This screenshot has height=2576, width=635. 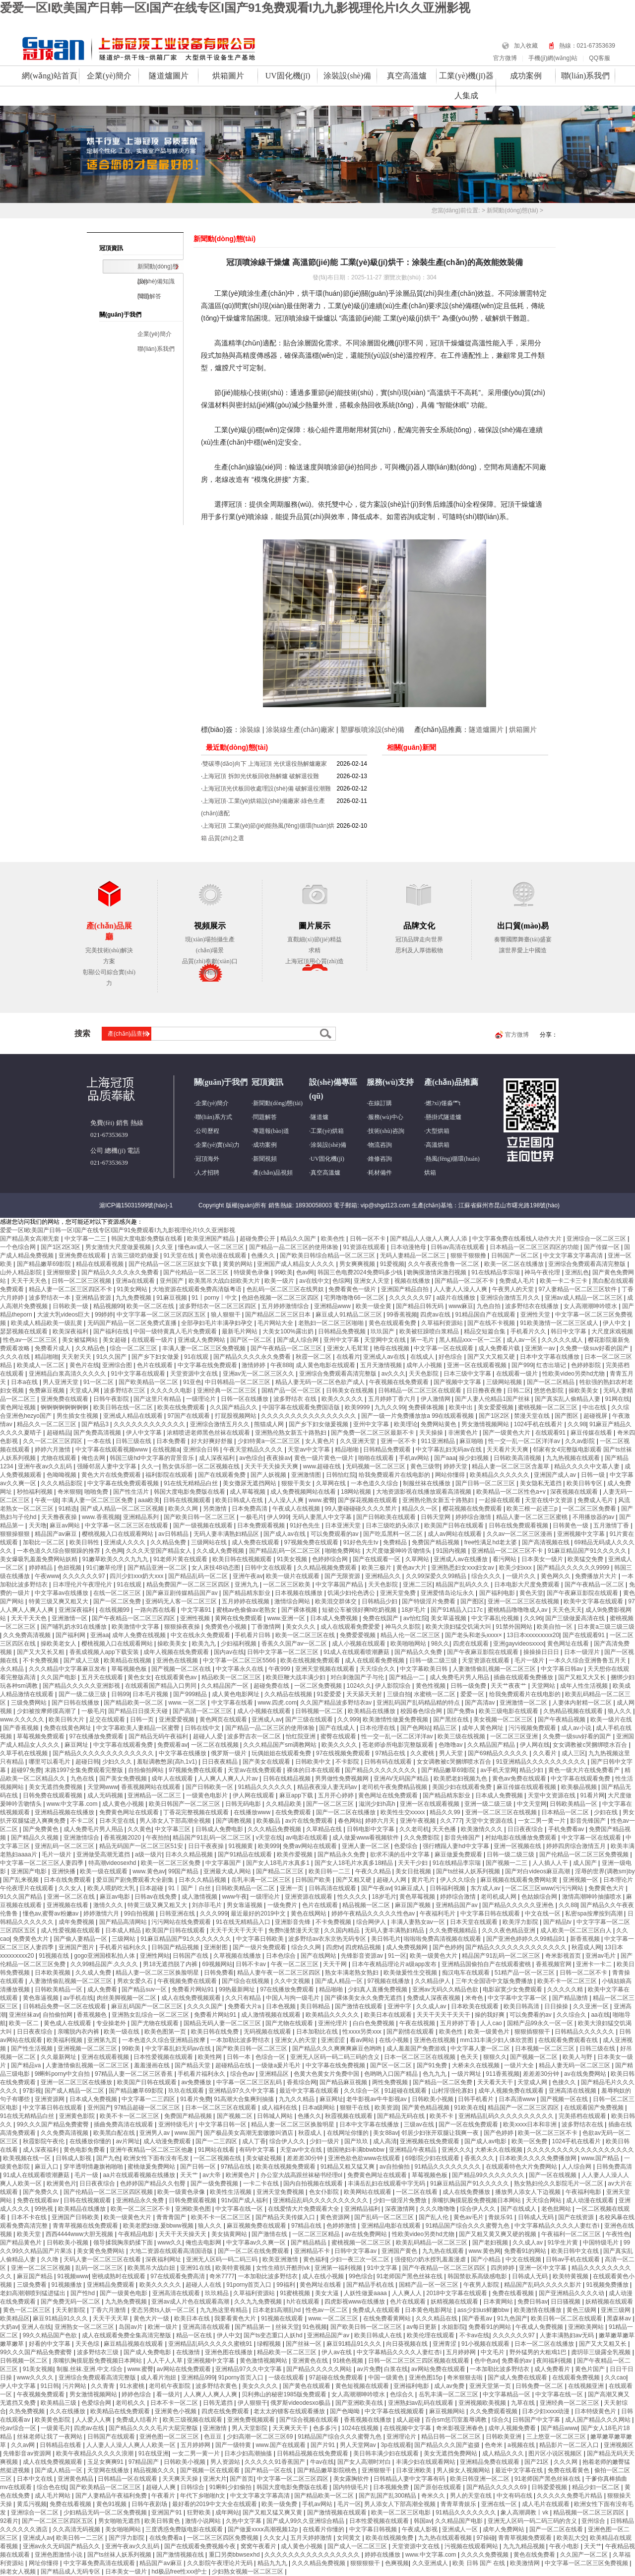 What do you see at coordinates (544, 2200) in the screenshot?
I see `天天综合网站` at bounding box center [544, 2200].